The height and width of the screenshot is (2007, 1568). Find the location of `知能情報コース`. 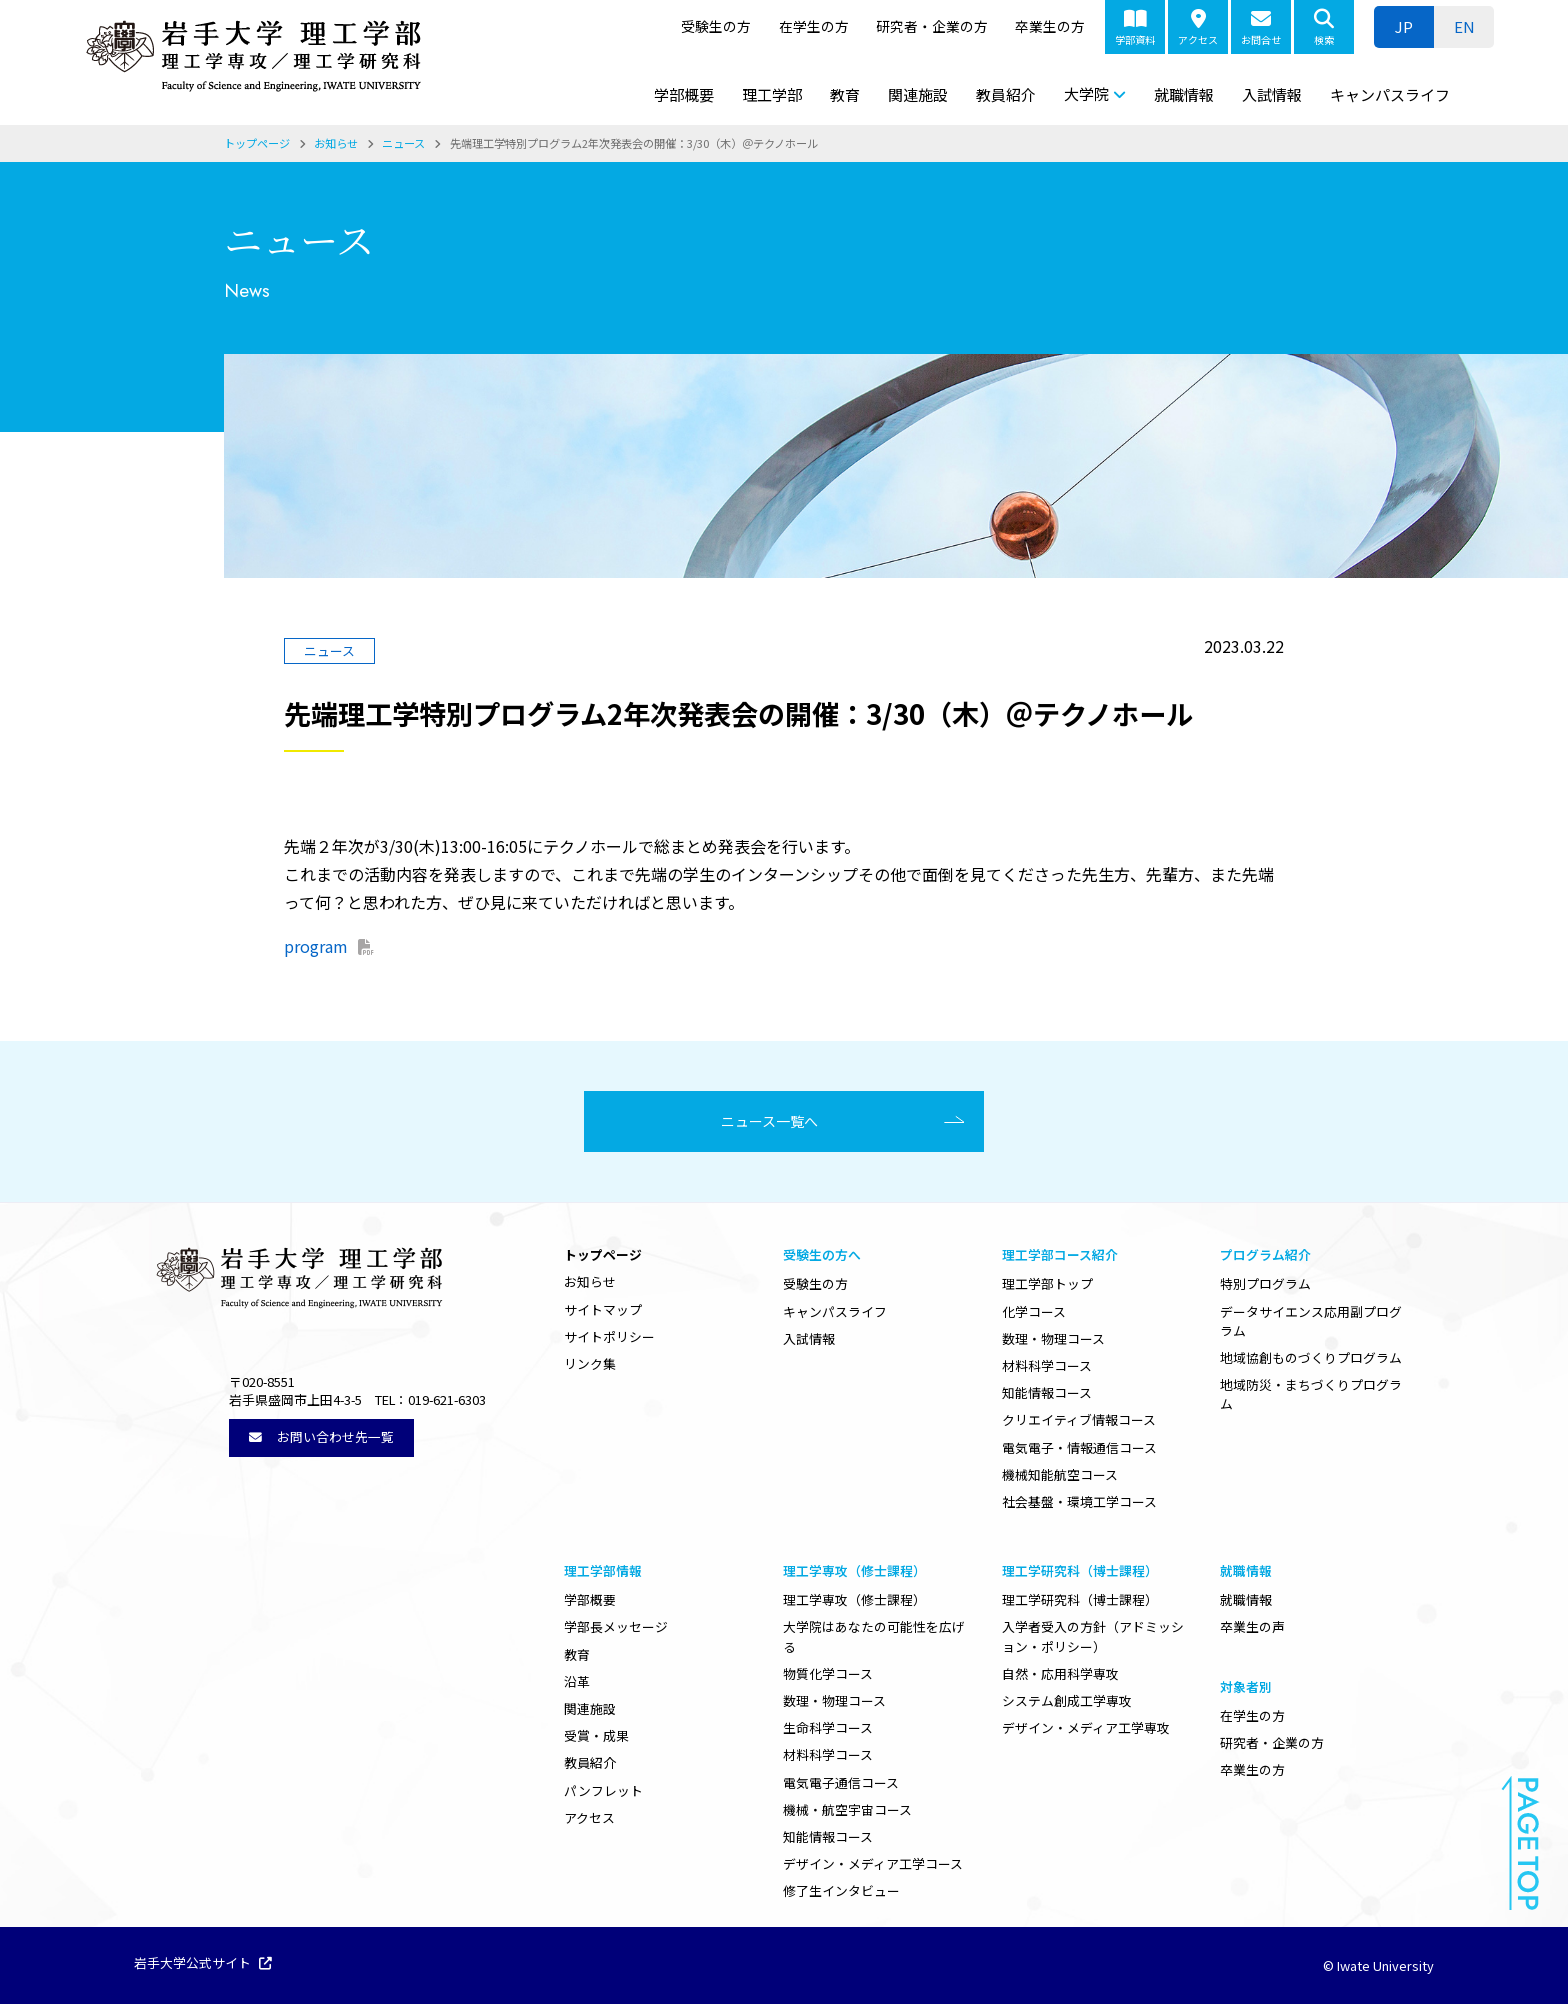

知能情報コース is located at coordinates (1047, 1395).